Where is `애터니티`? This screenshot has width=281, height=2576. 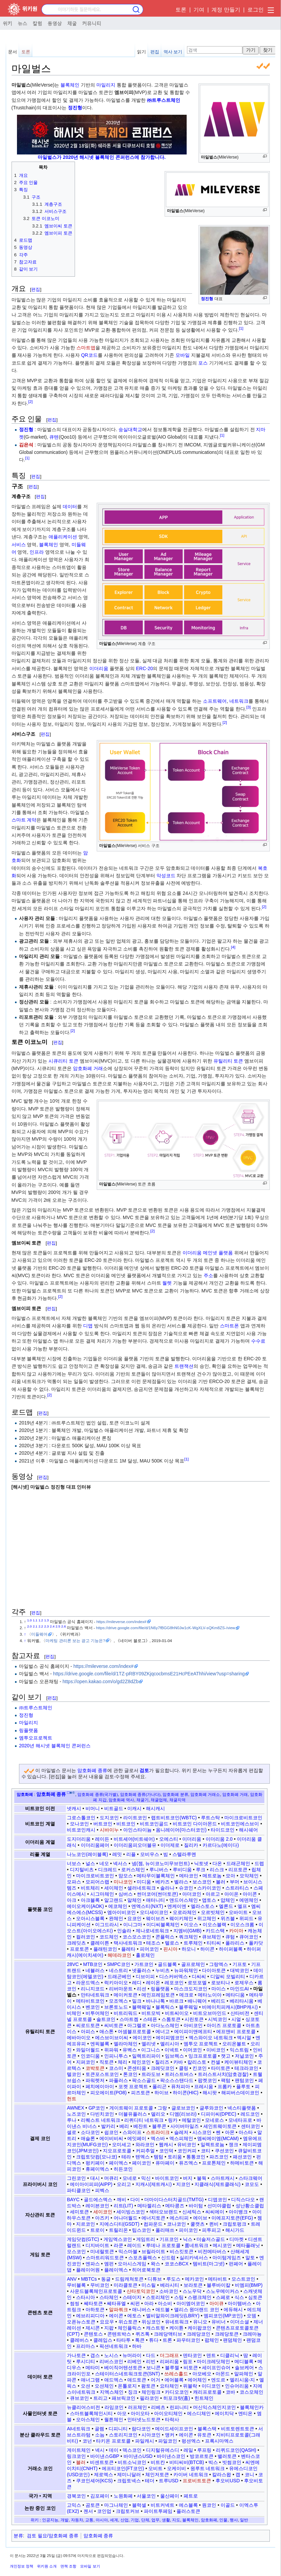 애터니티 is located at coordinates (155, 1900).